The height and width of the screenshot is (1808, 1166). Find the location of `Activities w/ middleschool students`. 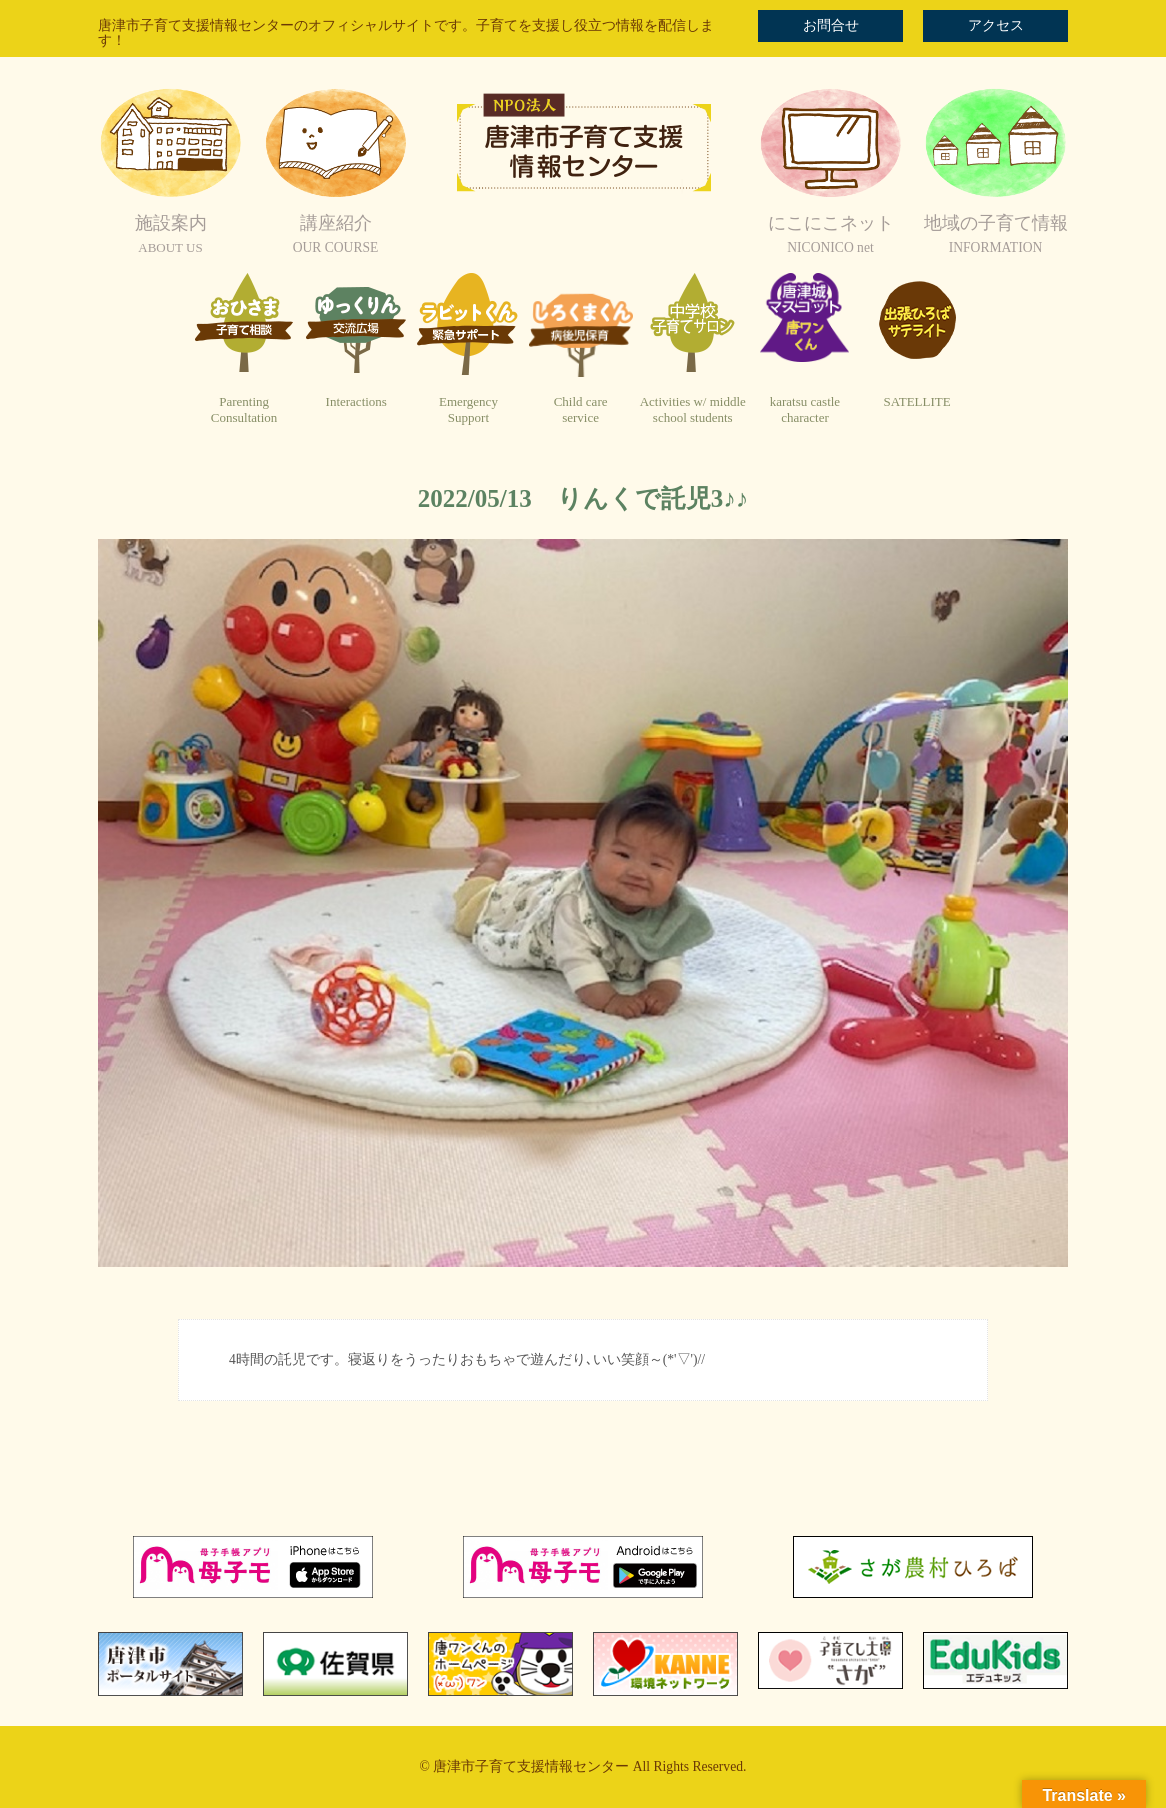

Activities w/ middleschool students is located at coordinates (693, 409).